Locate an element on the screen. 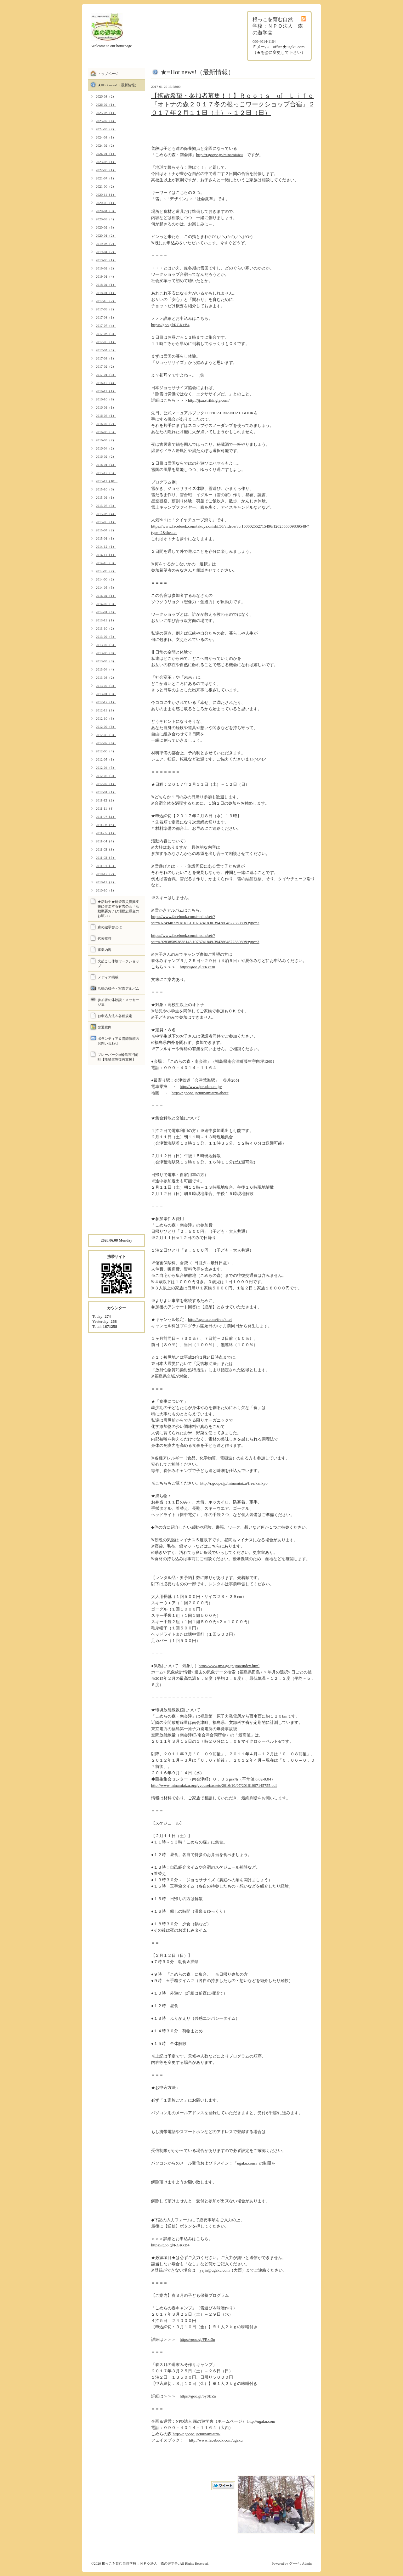  2013-02（3） is located at coordinates (106, 686).